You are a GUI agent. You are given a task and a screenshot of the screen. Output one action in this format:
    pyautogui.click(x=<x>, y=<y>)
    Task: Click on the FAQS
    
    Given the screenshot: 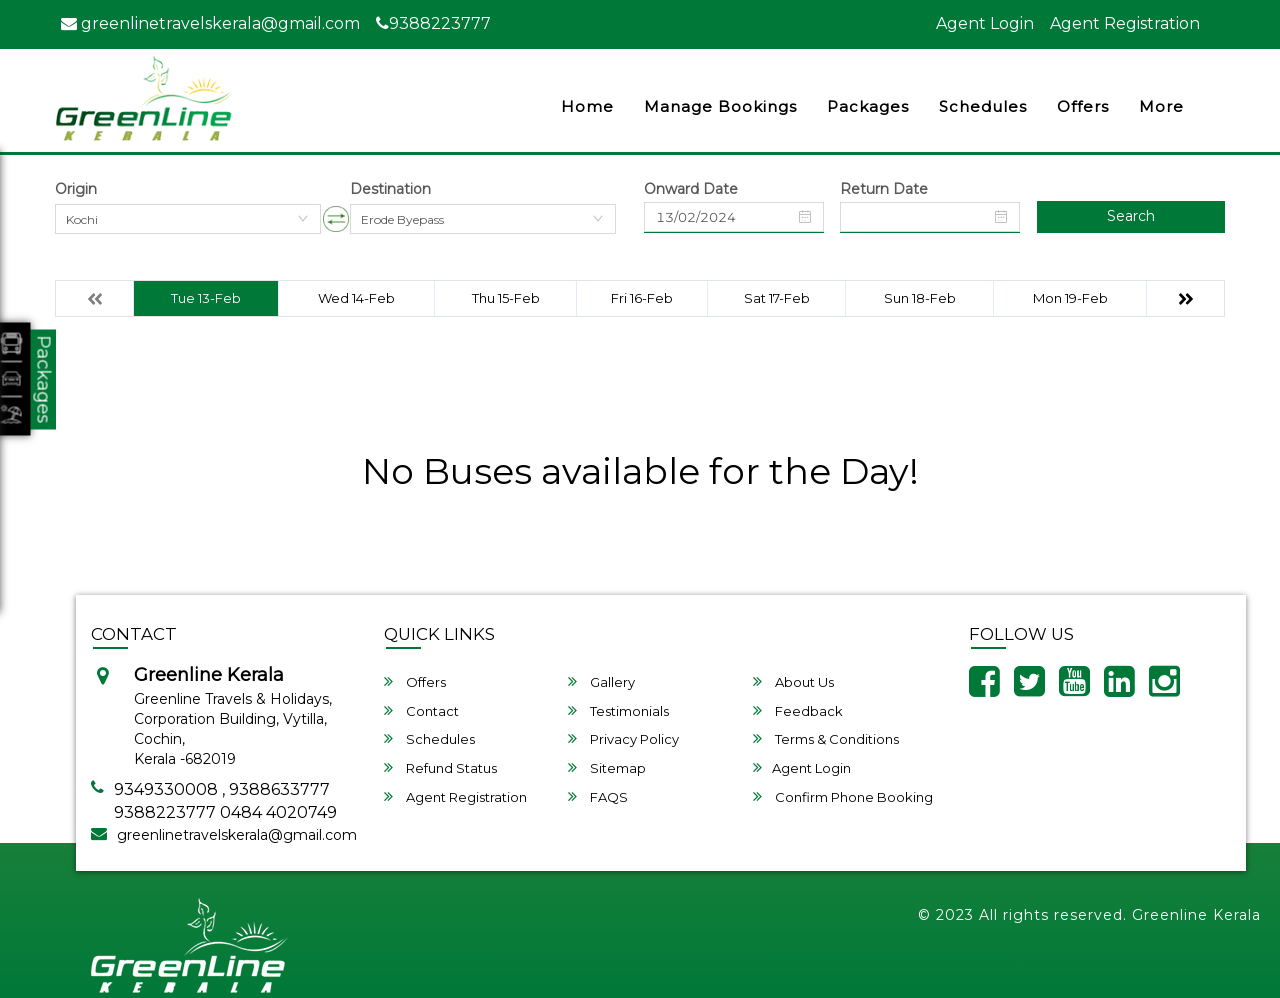 What is the action you would take?
    pyautogui.click(x=598, y=796)
    